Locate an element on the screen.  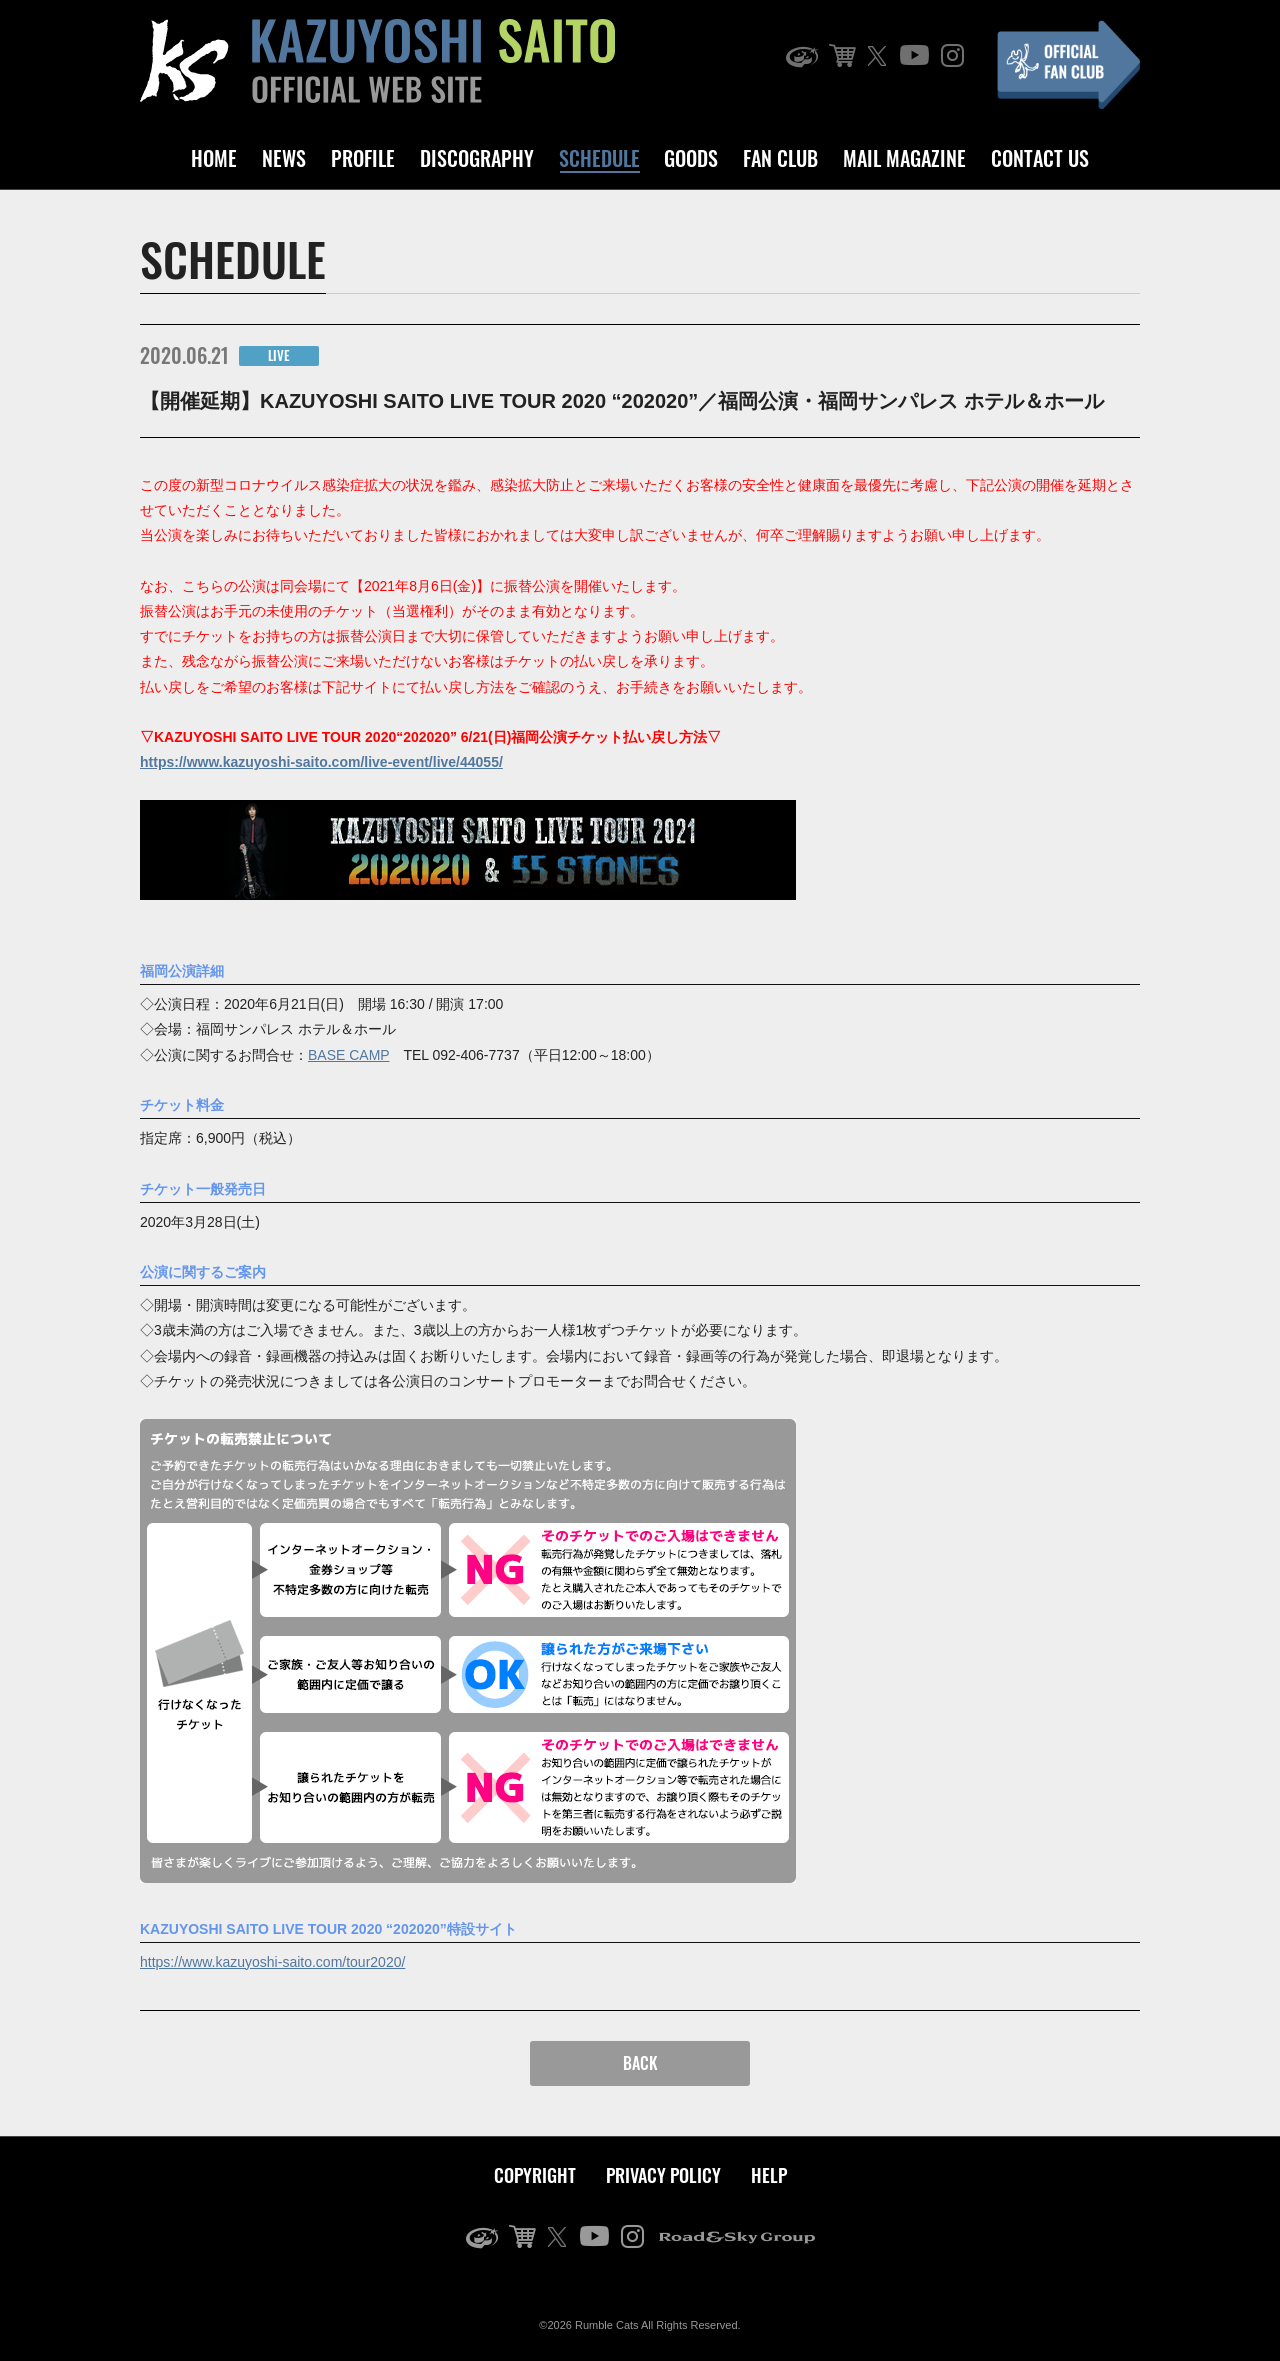
PRIVACY POLICY is located at coordinates (663, 2175).